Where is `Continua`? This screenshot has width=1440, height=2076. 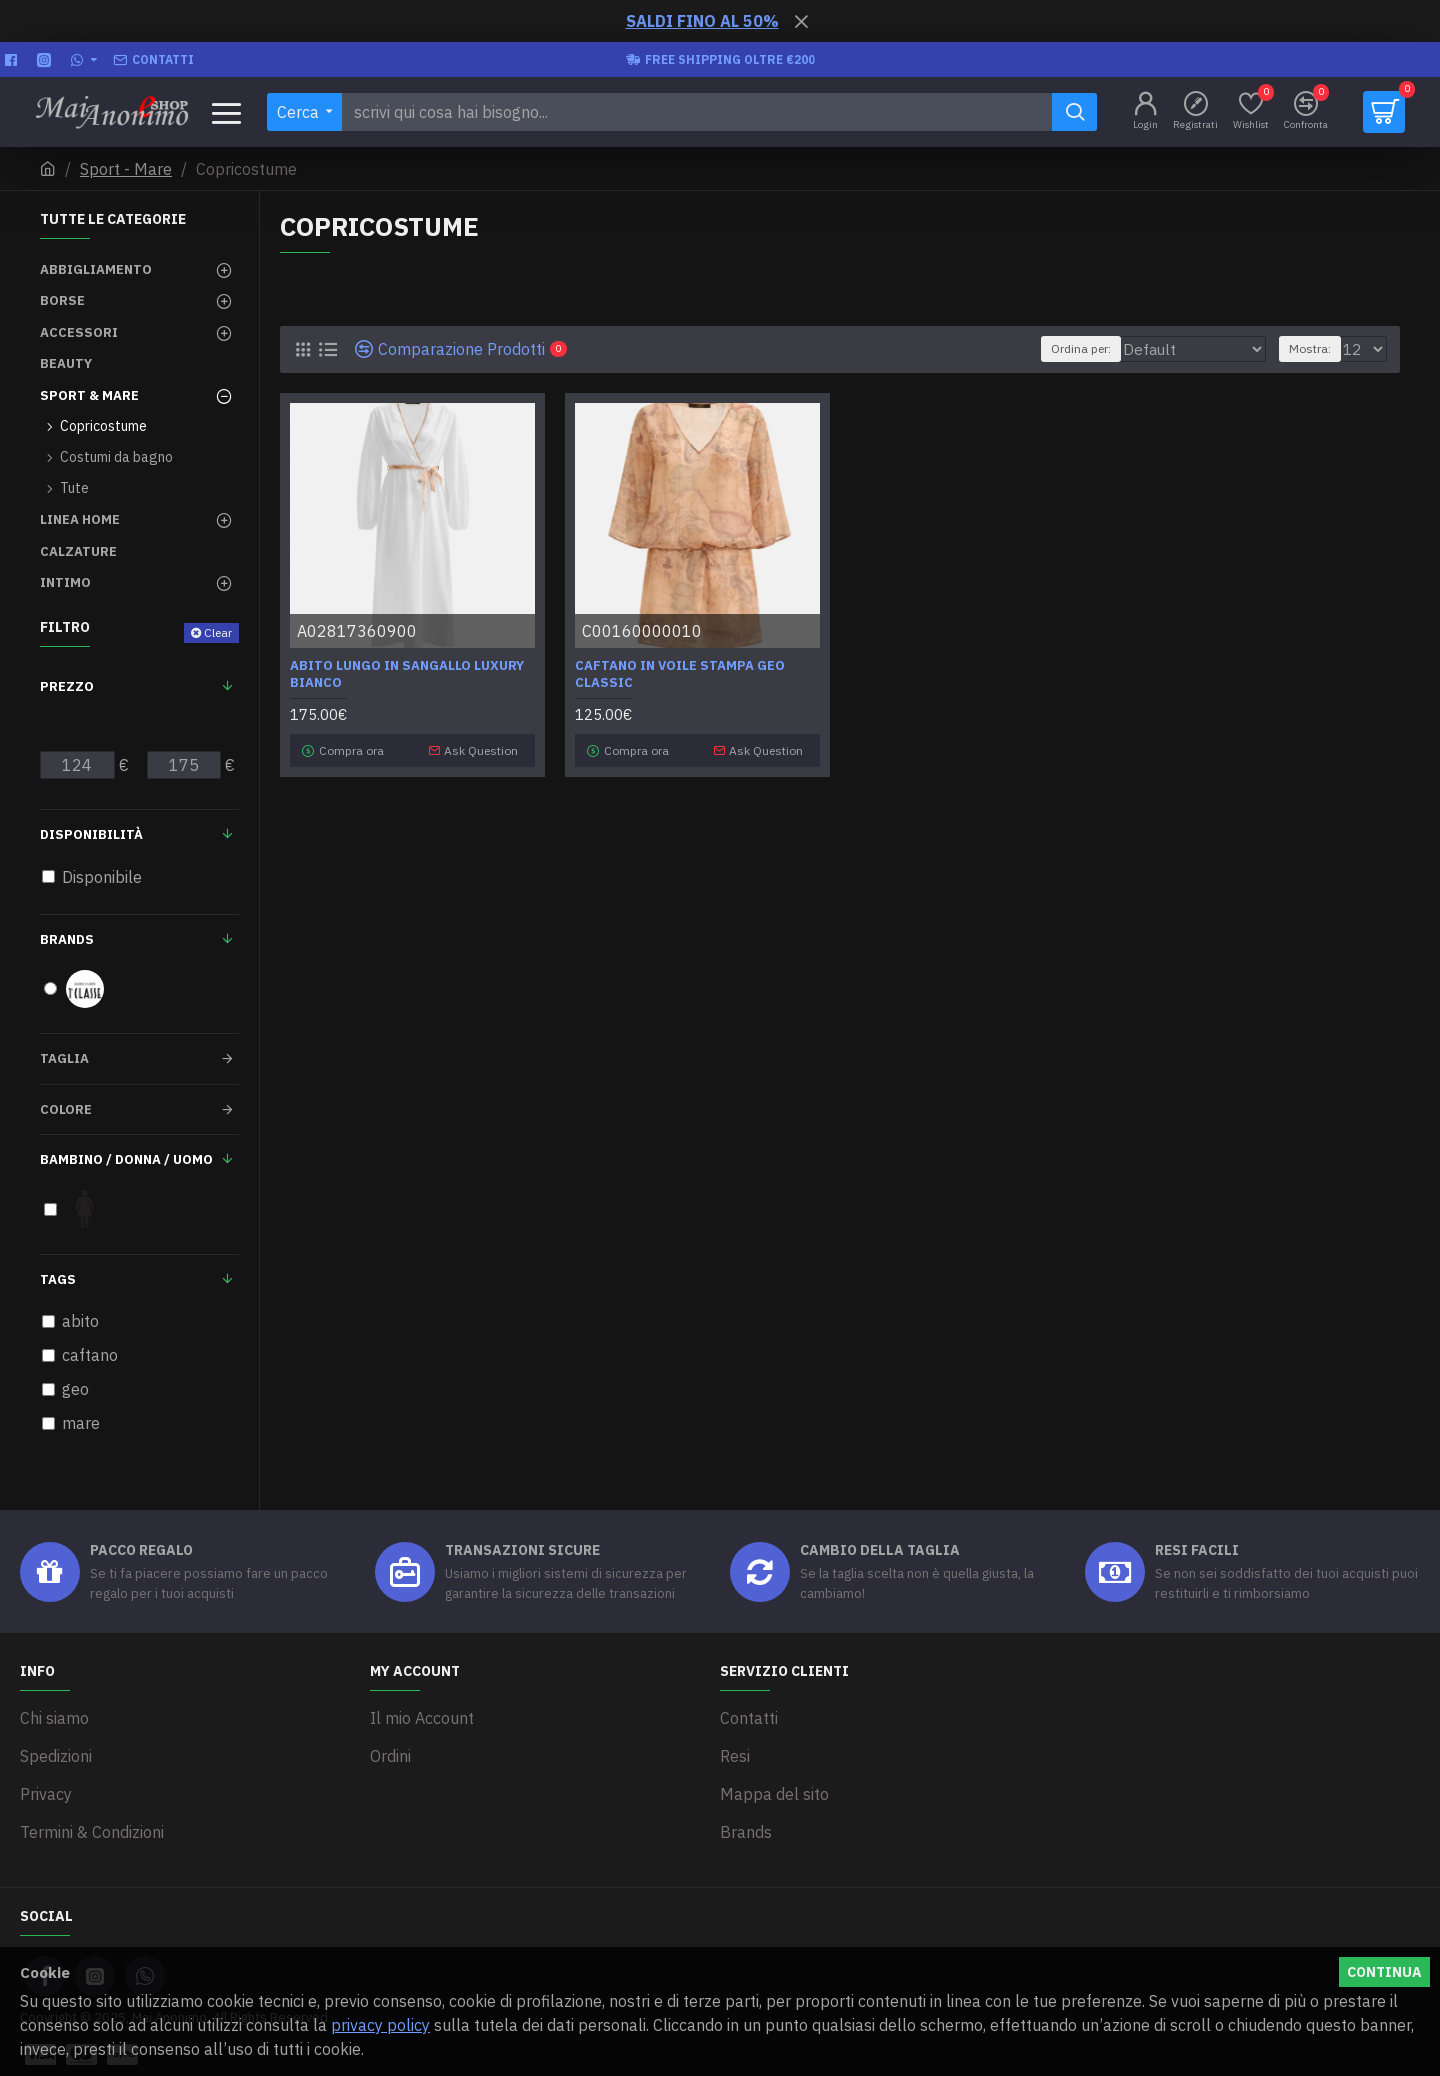 Continua is located at coordinates (1384, 1972).